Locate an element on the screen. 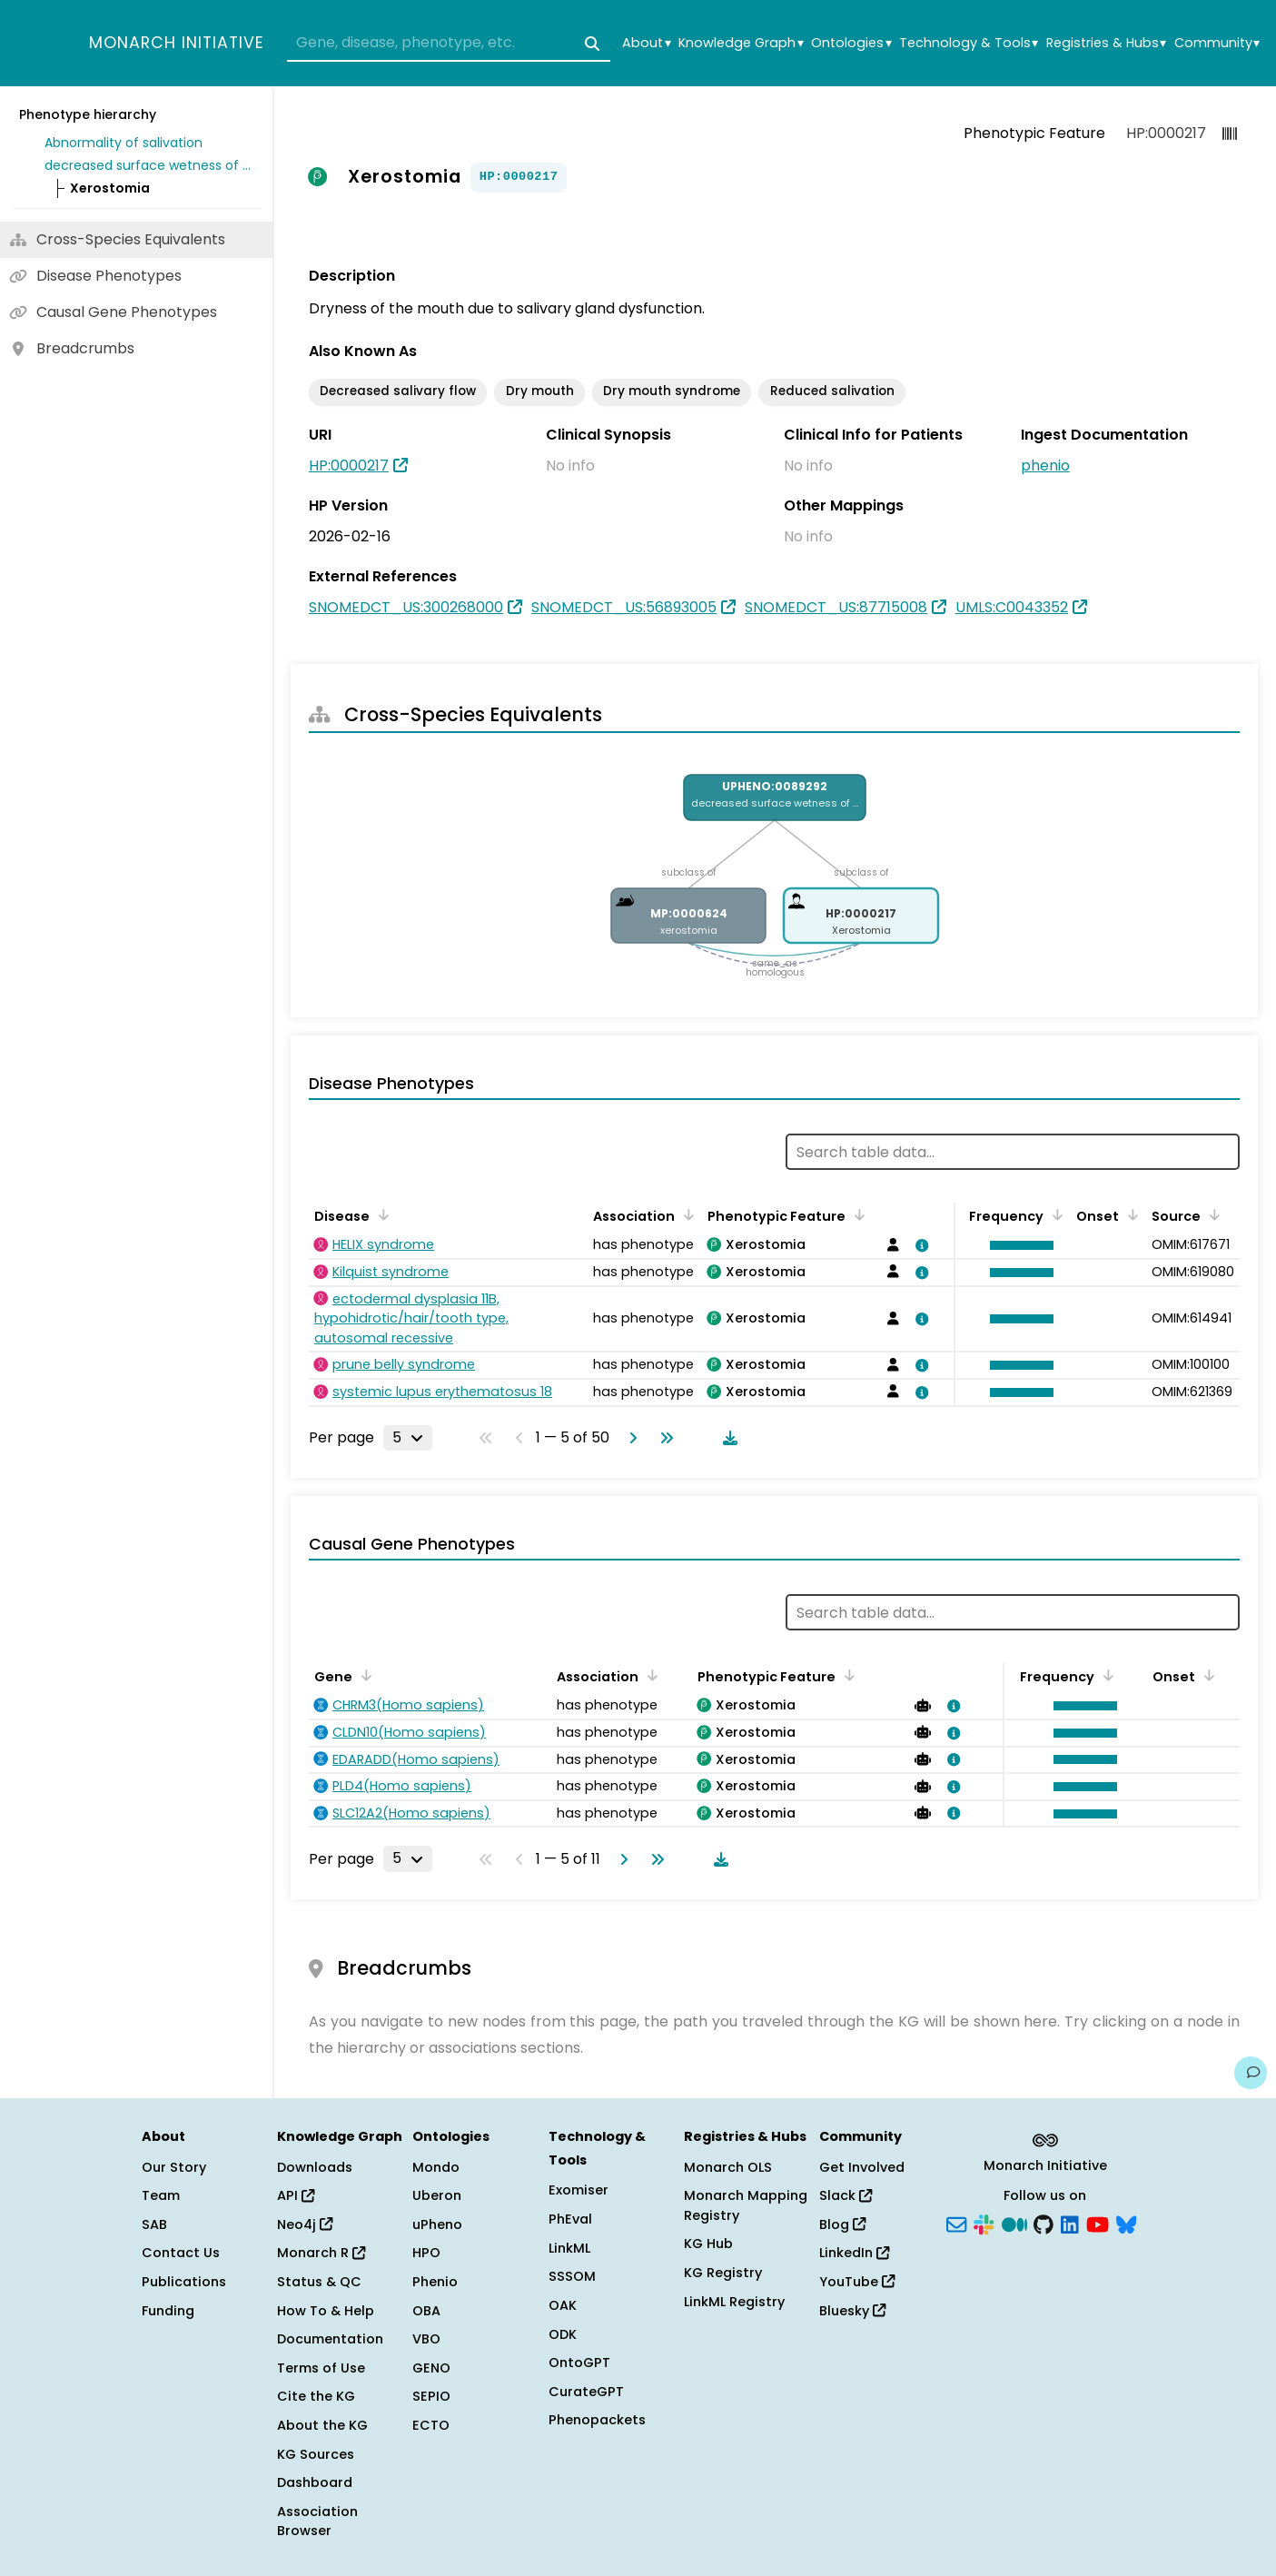 The height and width of the screenshot is (2576, 1276). KG Registry is located at coordinates (723, 2273).